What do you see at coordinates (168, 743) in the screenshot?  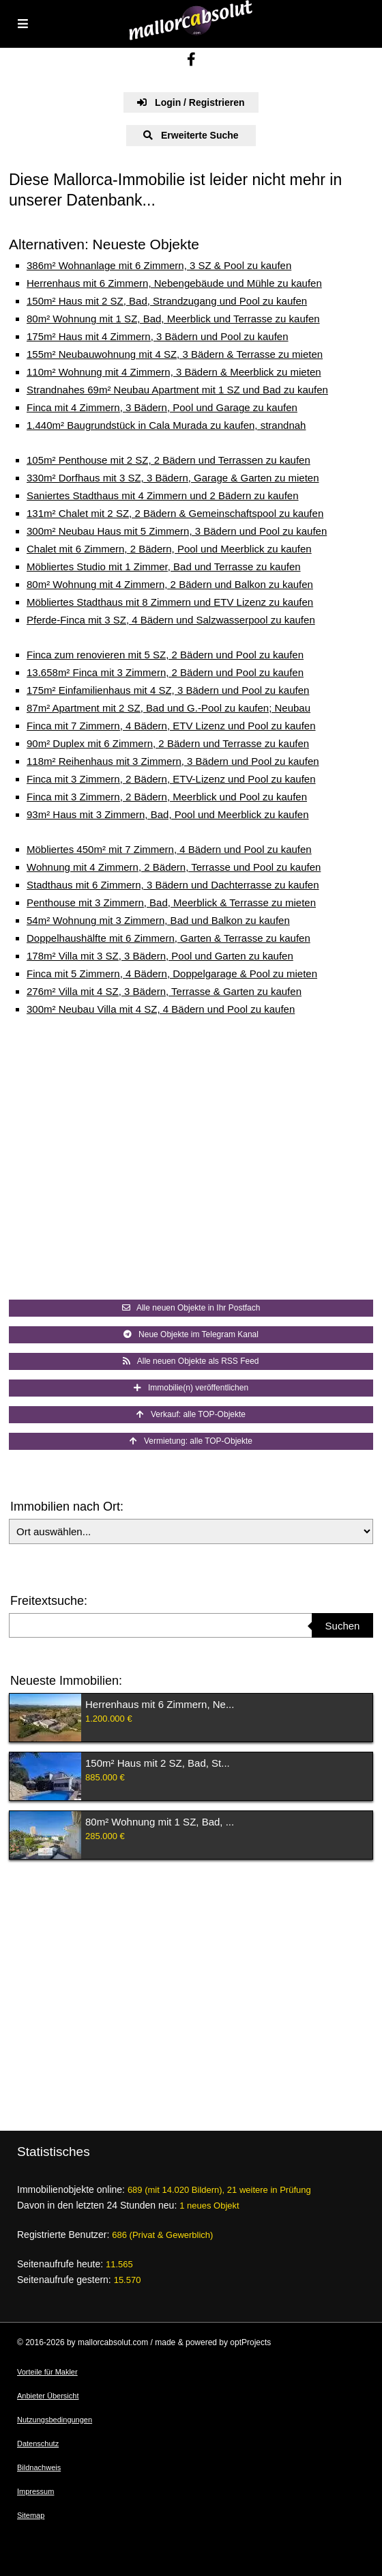 I see `90m² Duplex mit 6 Zimmern, 2 Bädern und Terrasse zu kaufen` at bounding box center [168, 743].